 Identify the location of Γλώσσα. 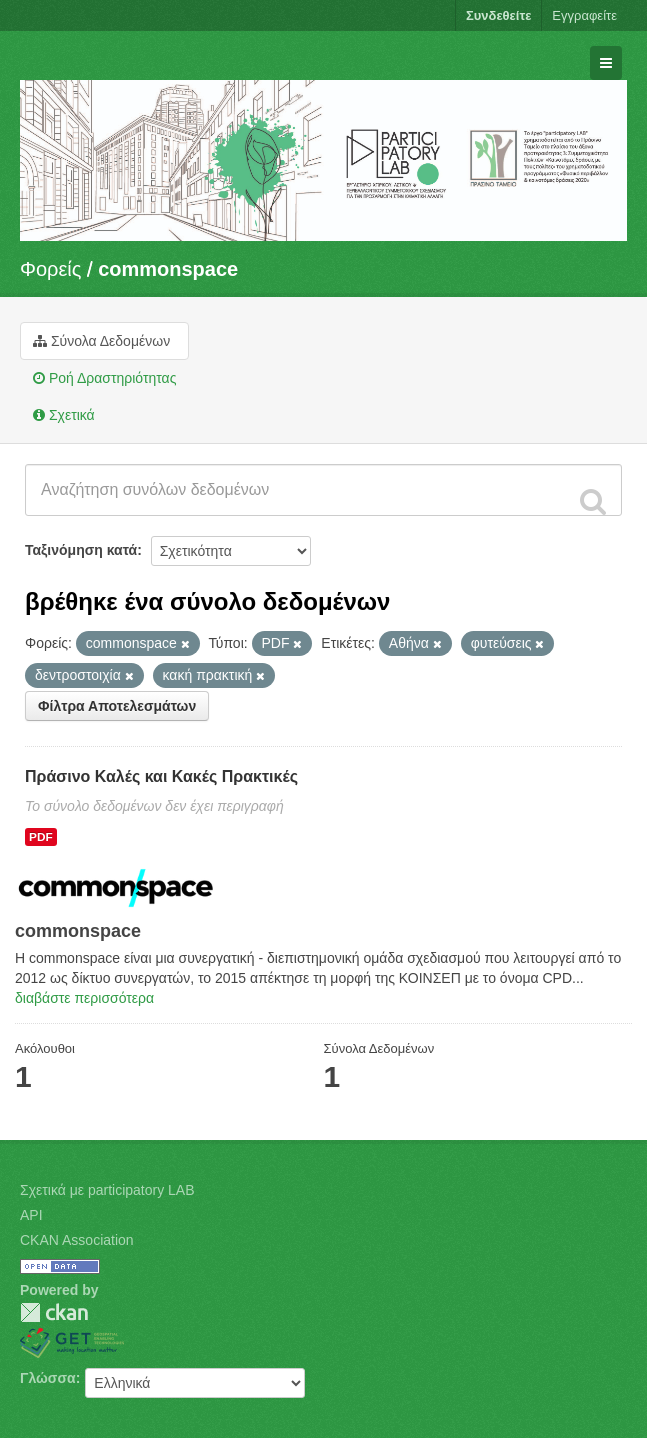
(48, 1378).